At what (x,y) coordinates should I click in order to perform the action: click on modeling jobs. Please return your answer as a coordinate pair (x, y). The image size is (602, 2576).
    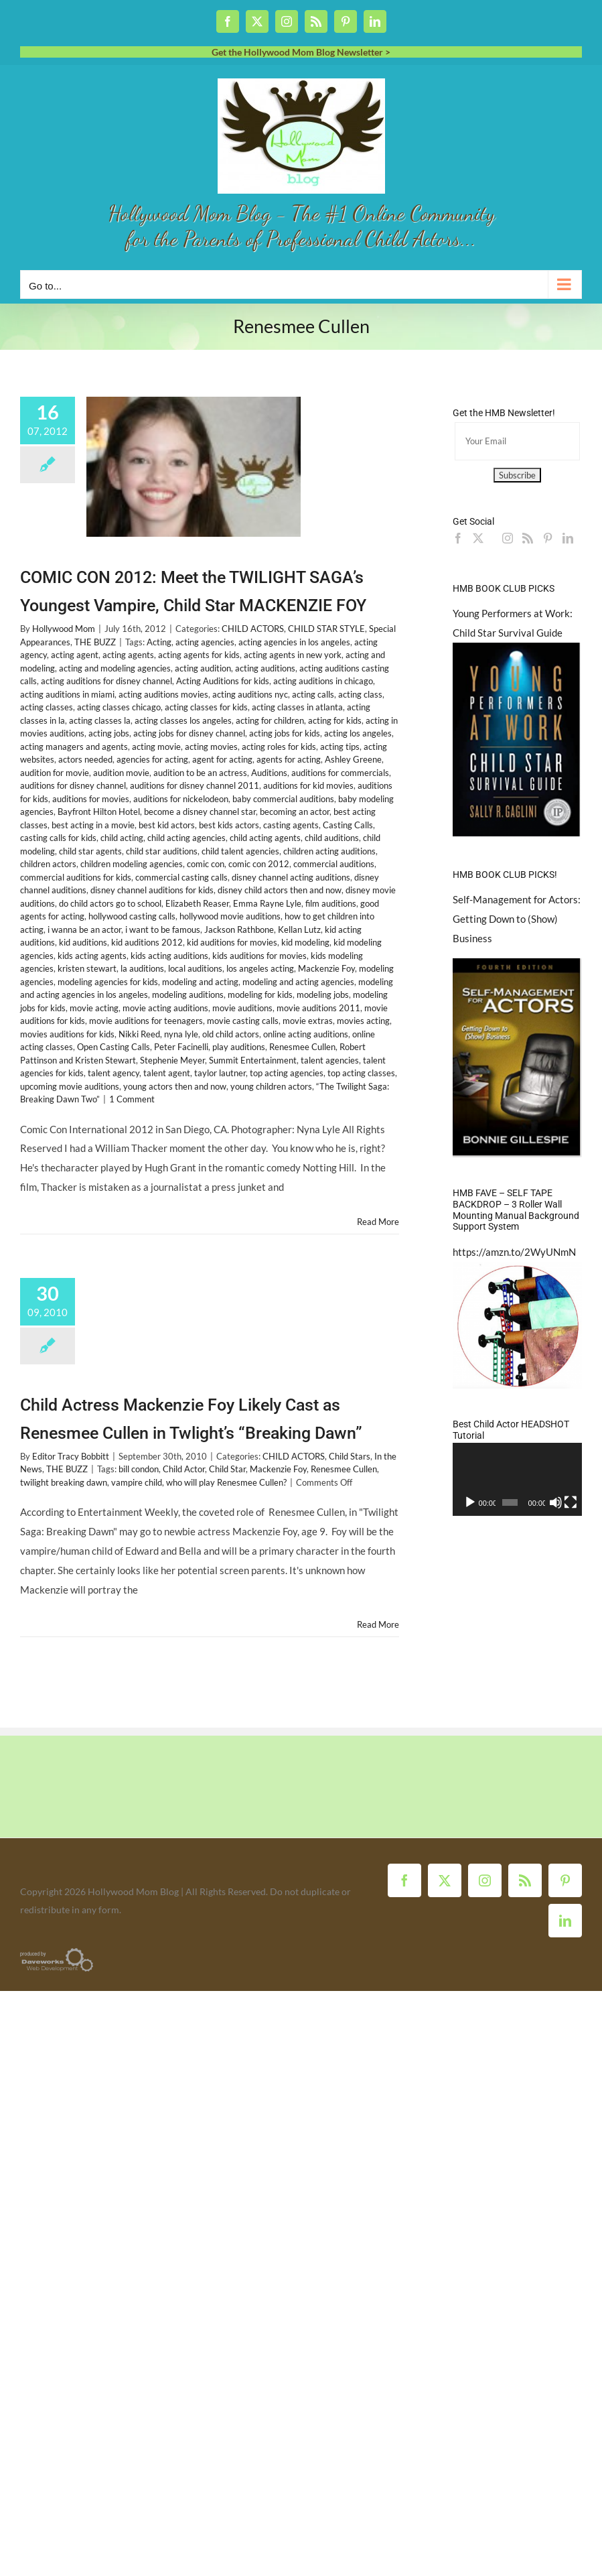
    Looking at the image, I should click on (323, 994).